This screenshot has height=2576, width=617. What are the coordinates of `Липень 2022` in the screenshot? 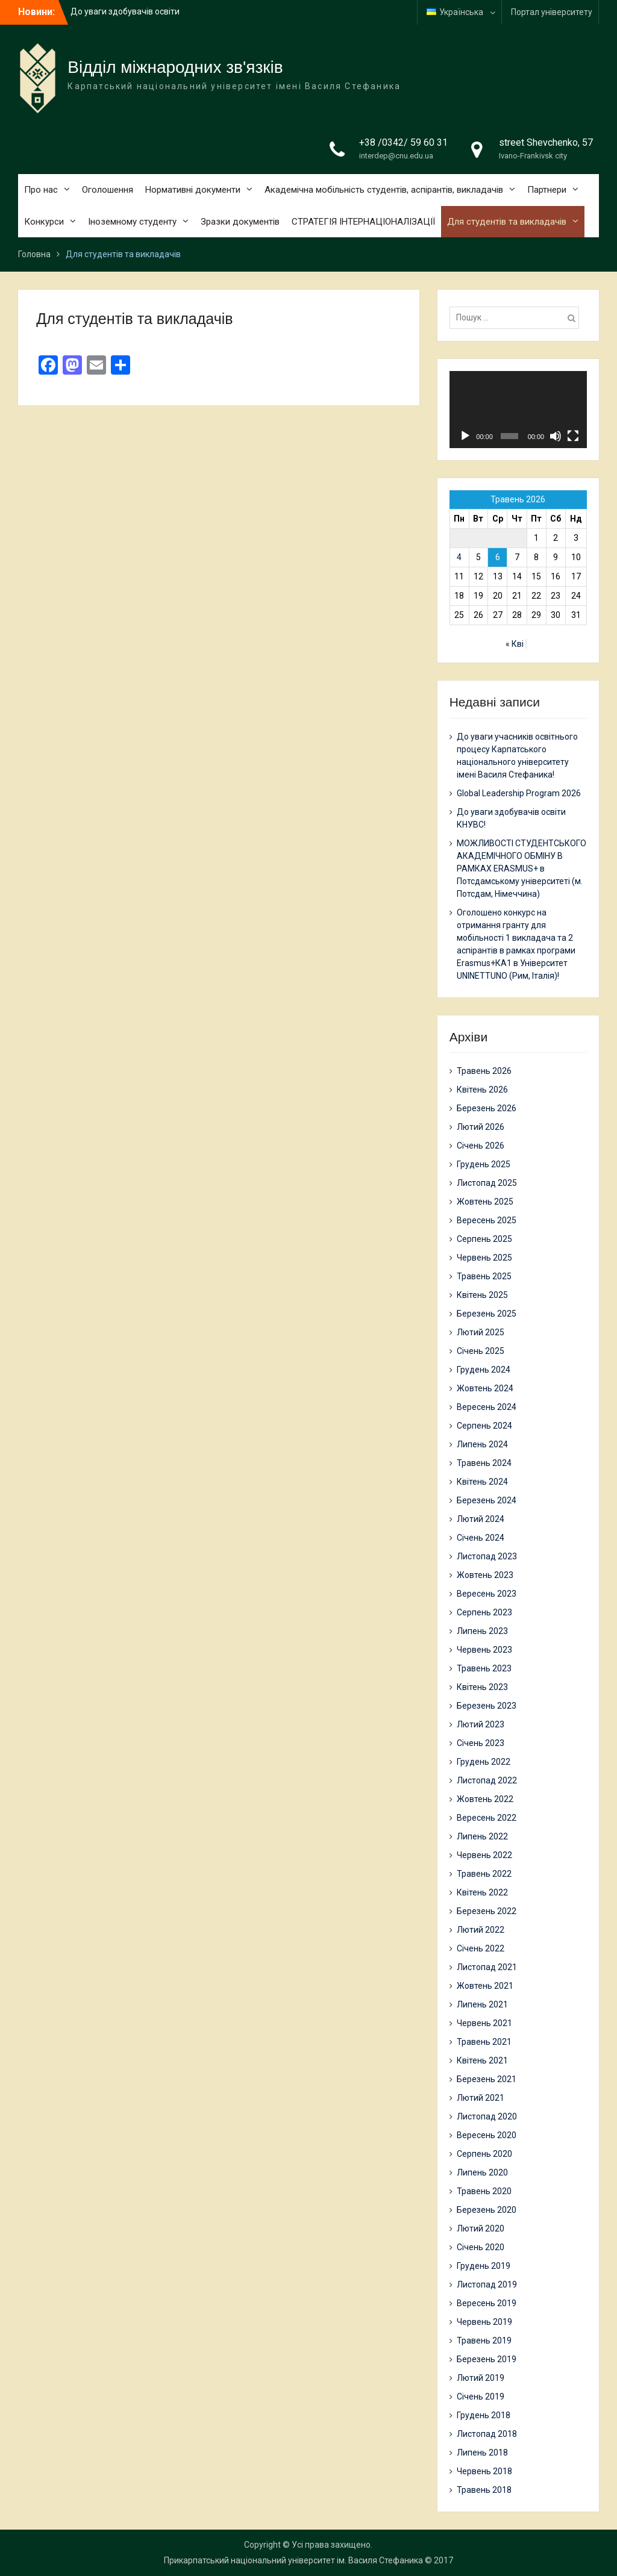 It's located at (482, 1836).